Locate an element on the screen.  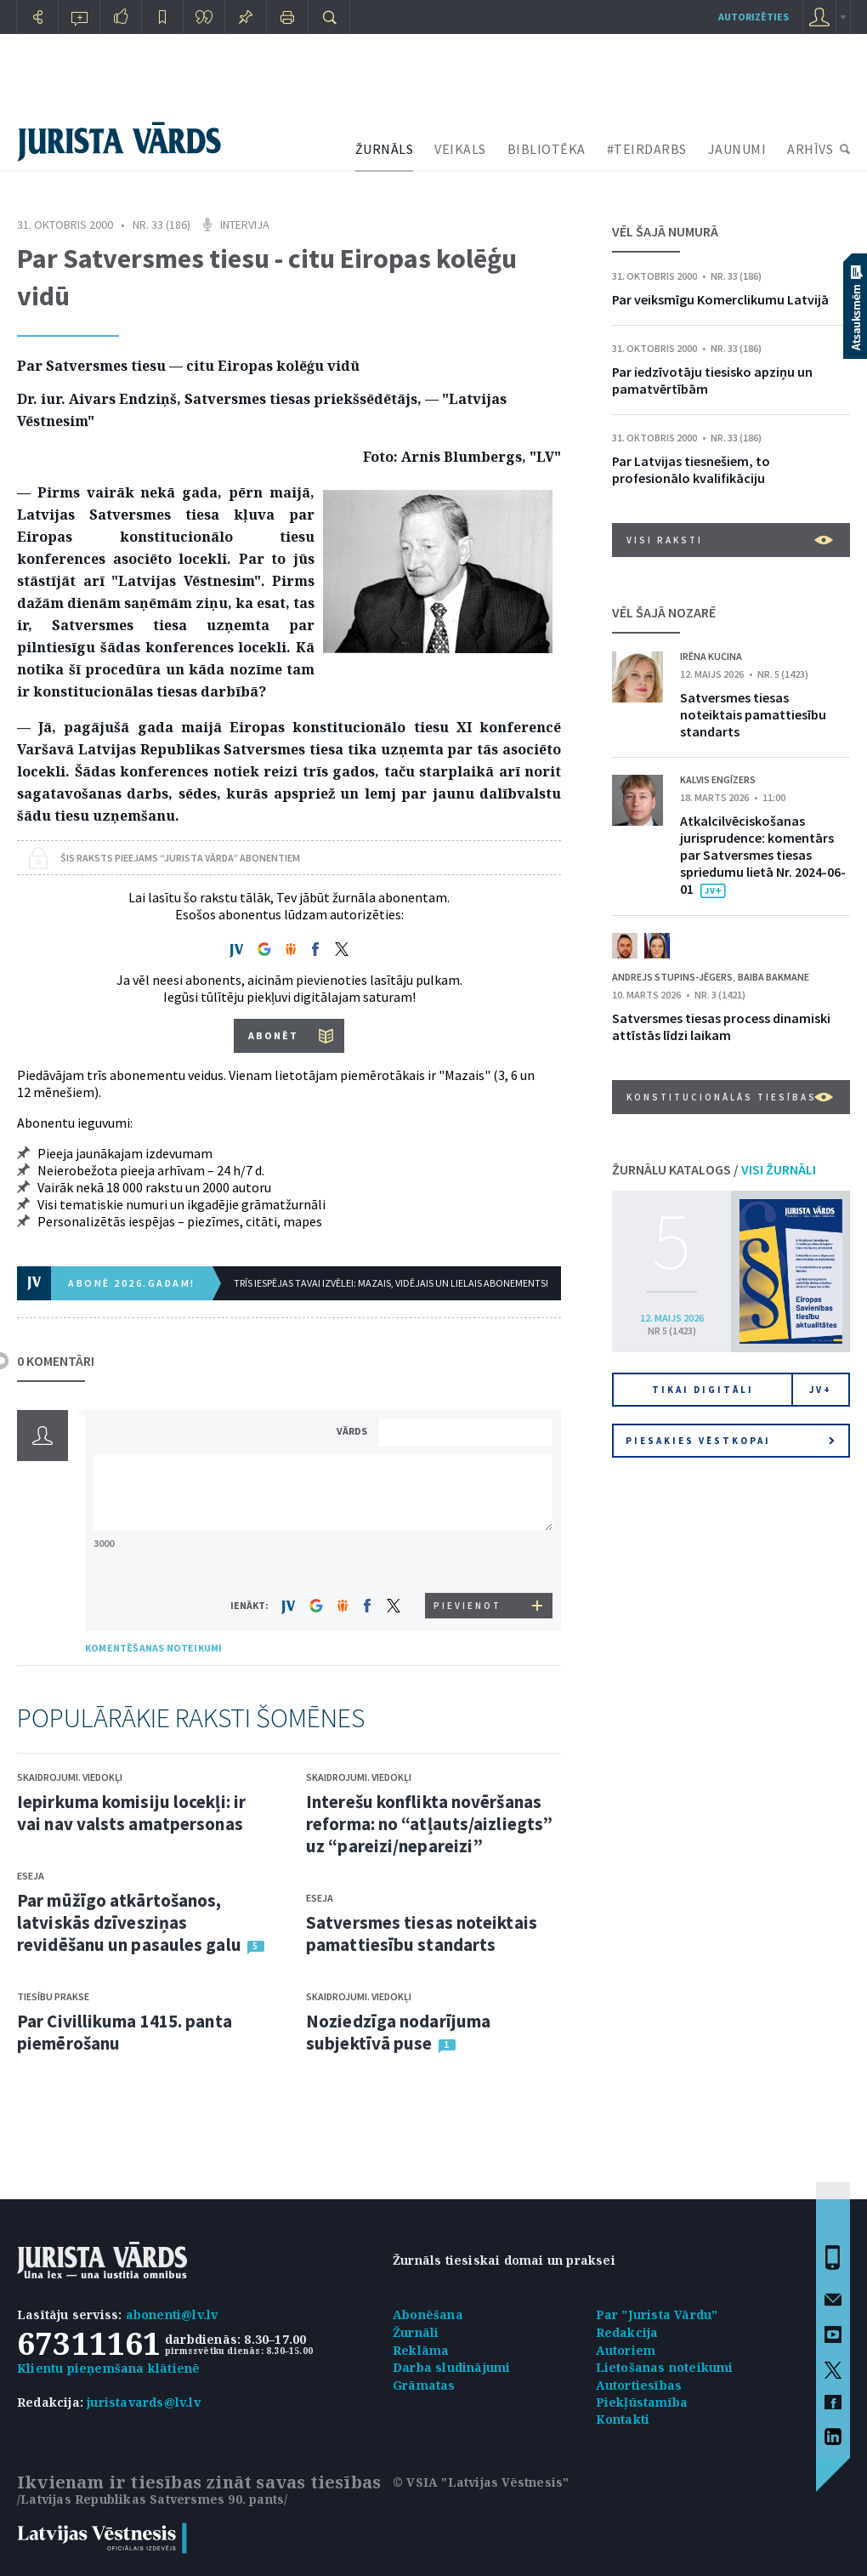
ARHĪVS is located at coordinates (810, 148).